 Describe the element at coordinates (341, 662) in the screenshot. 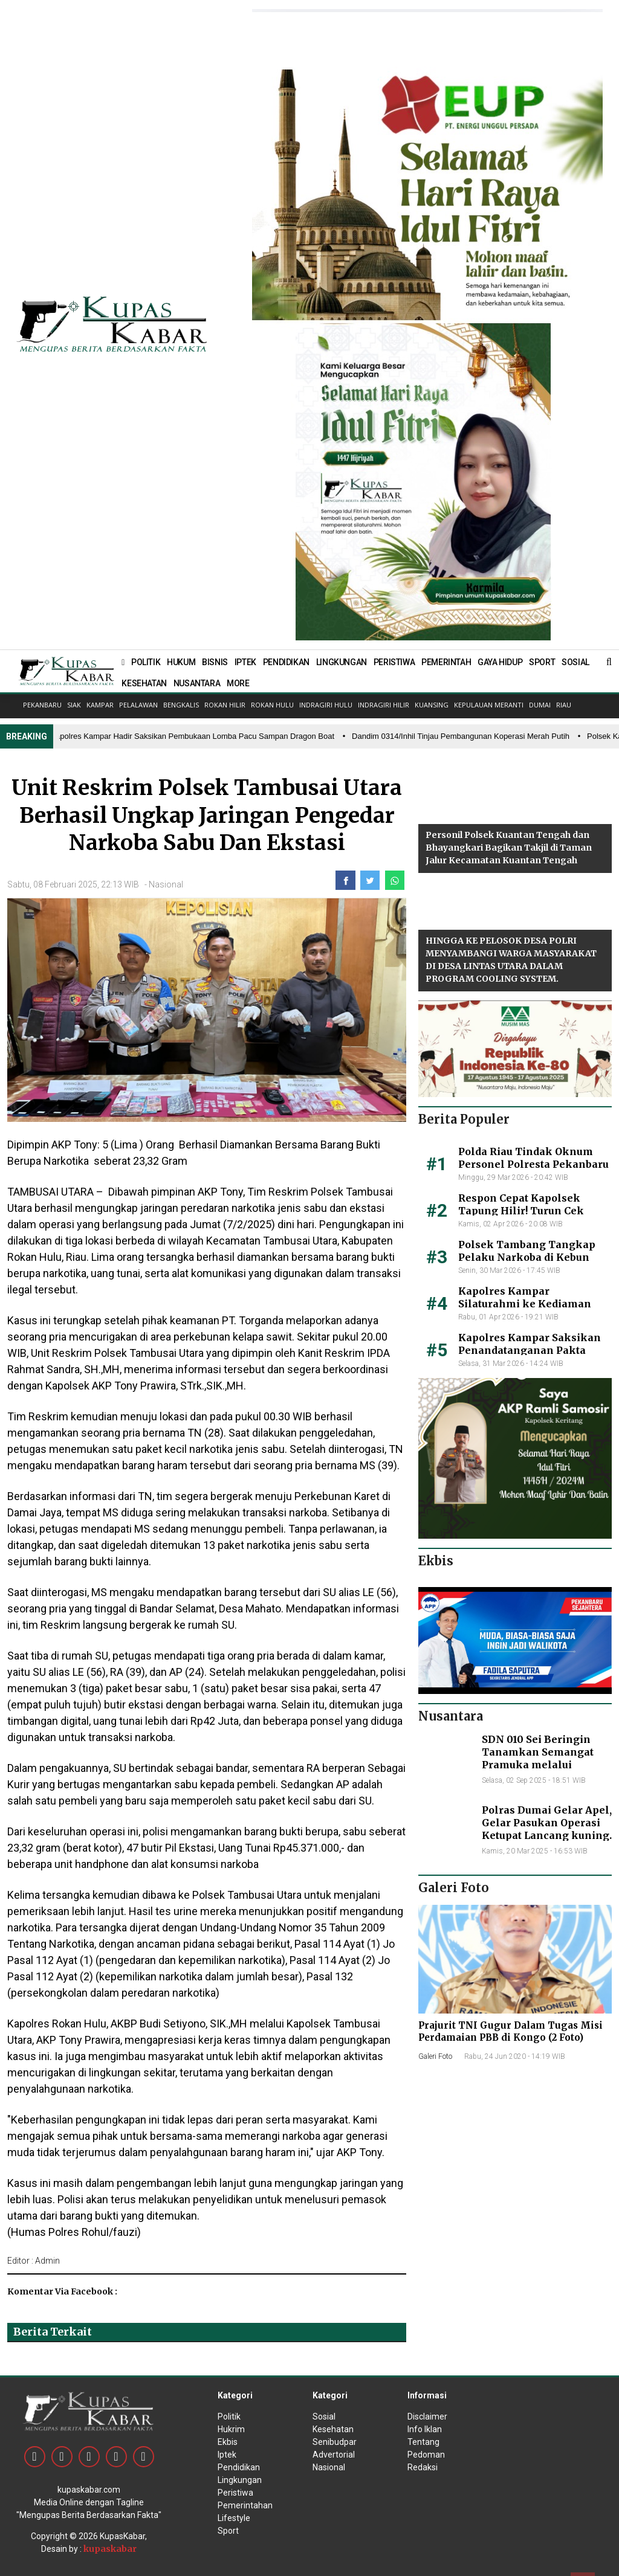

I see `LINGKUNGAN` at that location.